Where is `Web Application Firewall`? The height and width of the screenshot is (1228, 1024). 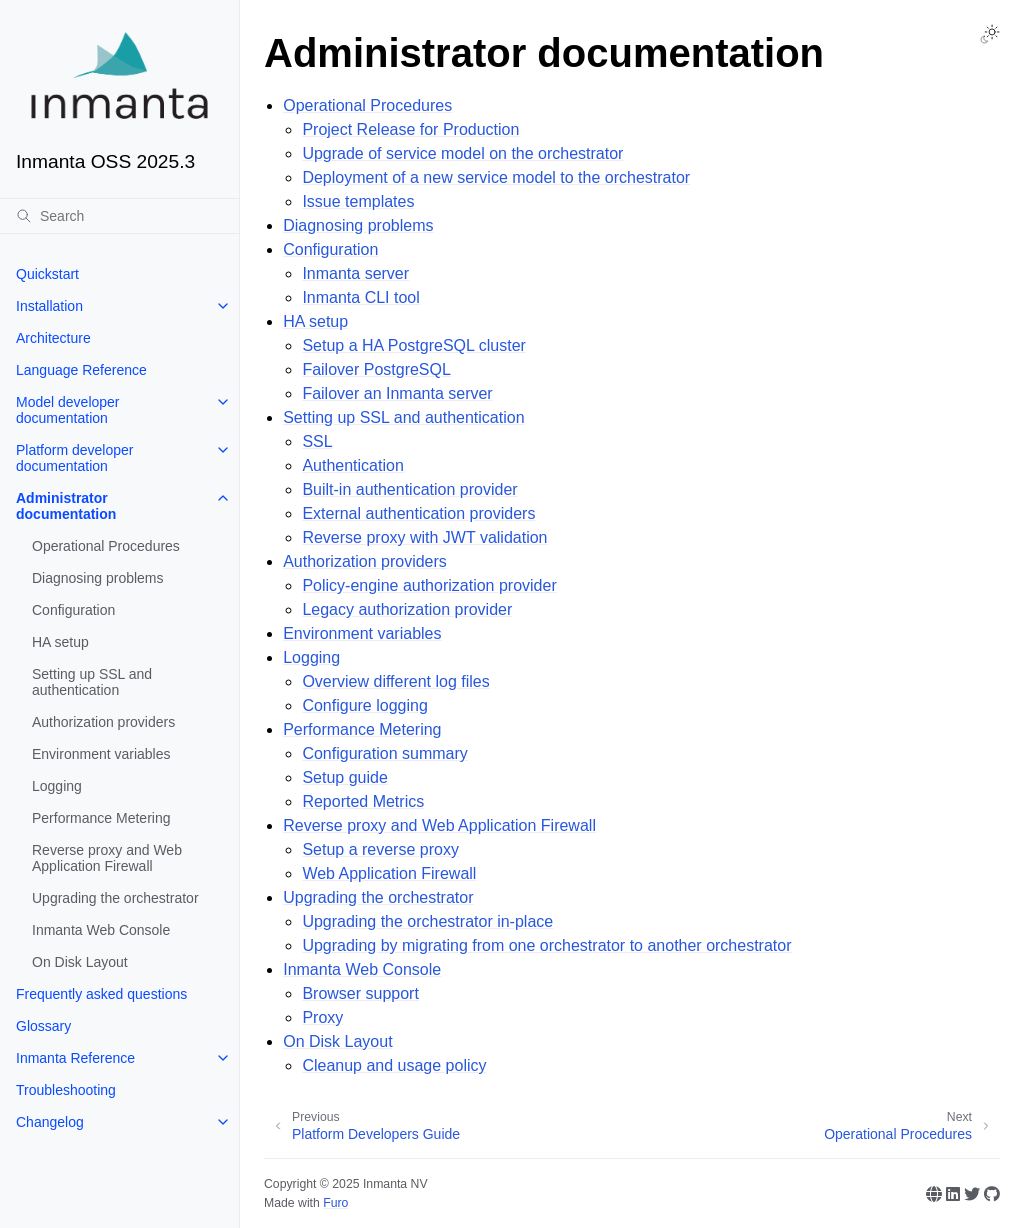 Web Application Firewall is located at coordinates (389, 873).